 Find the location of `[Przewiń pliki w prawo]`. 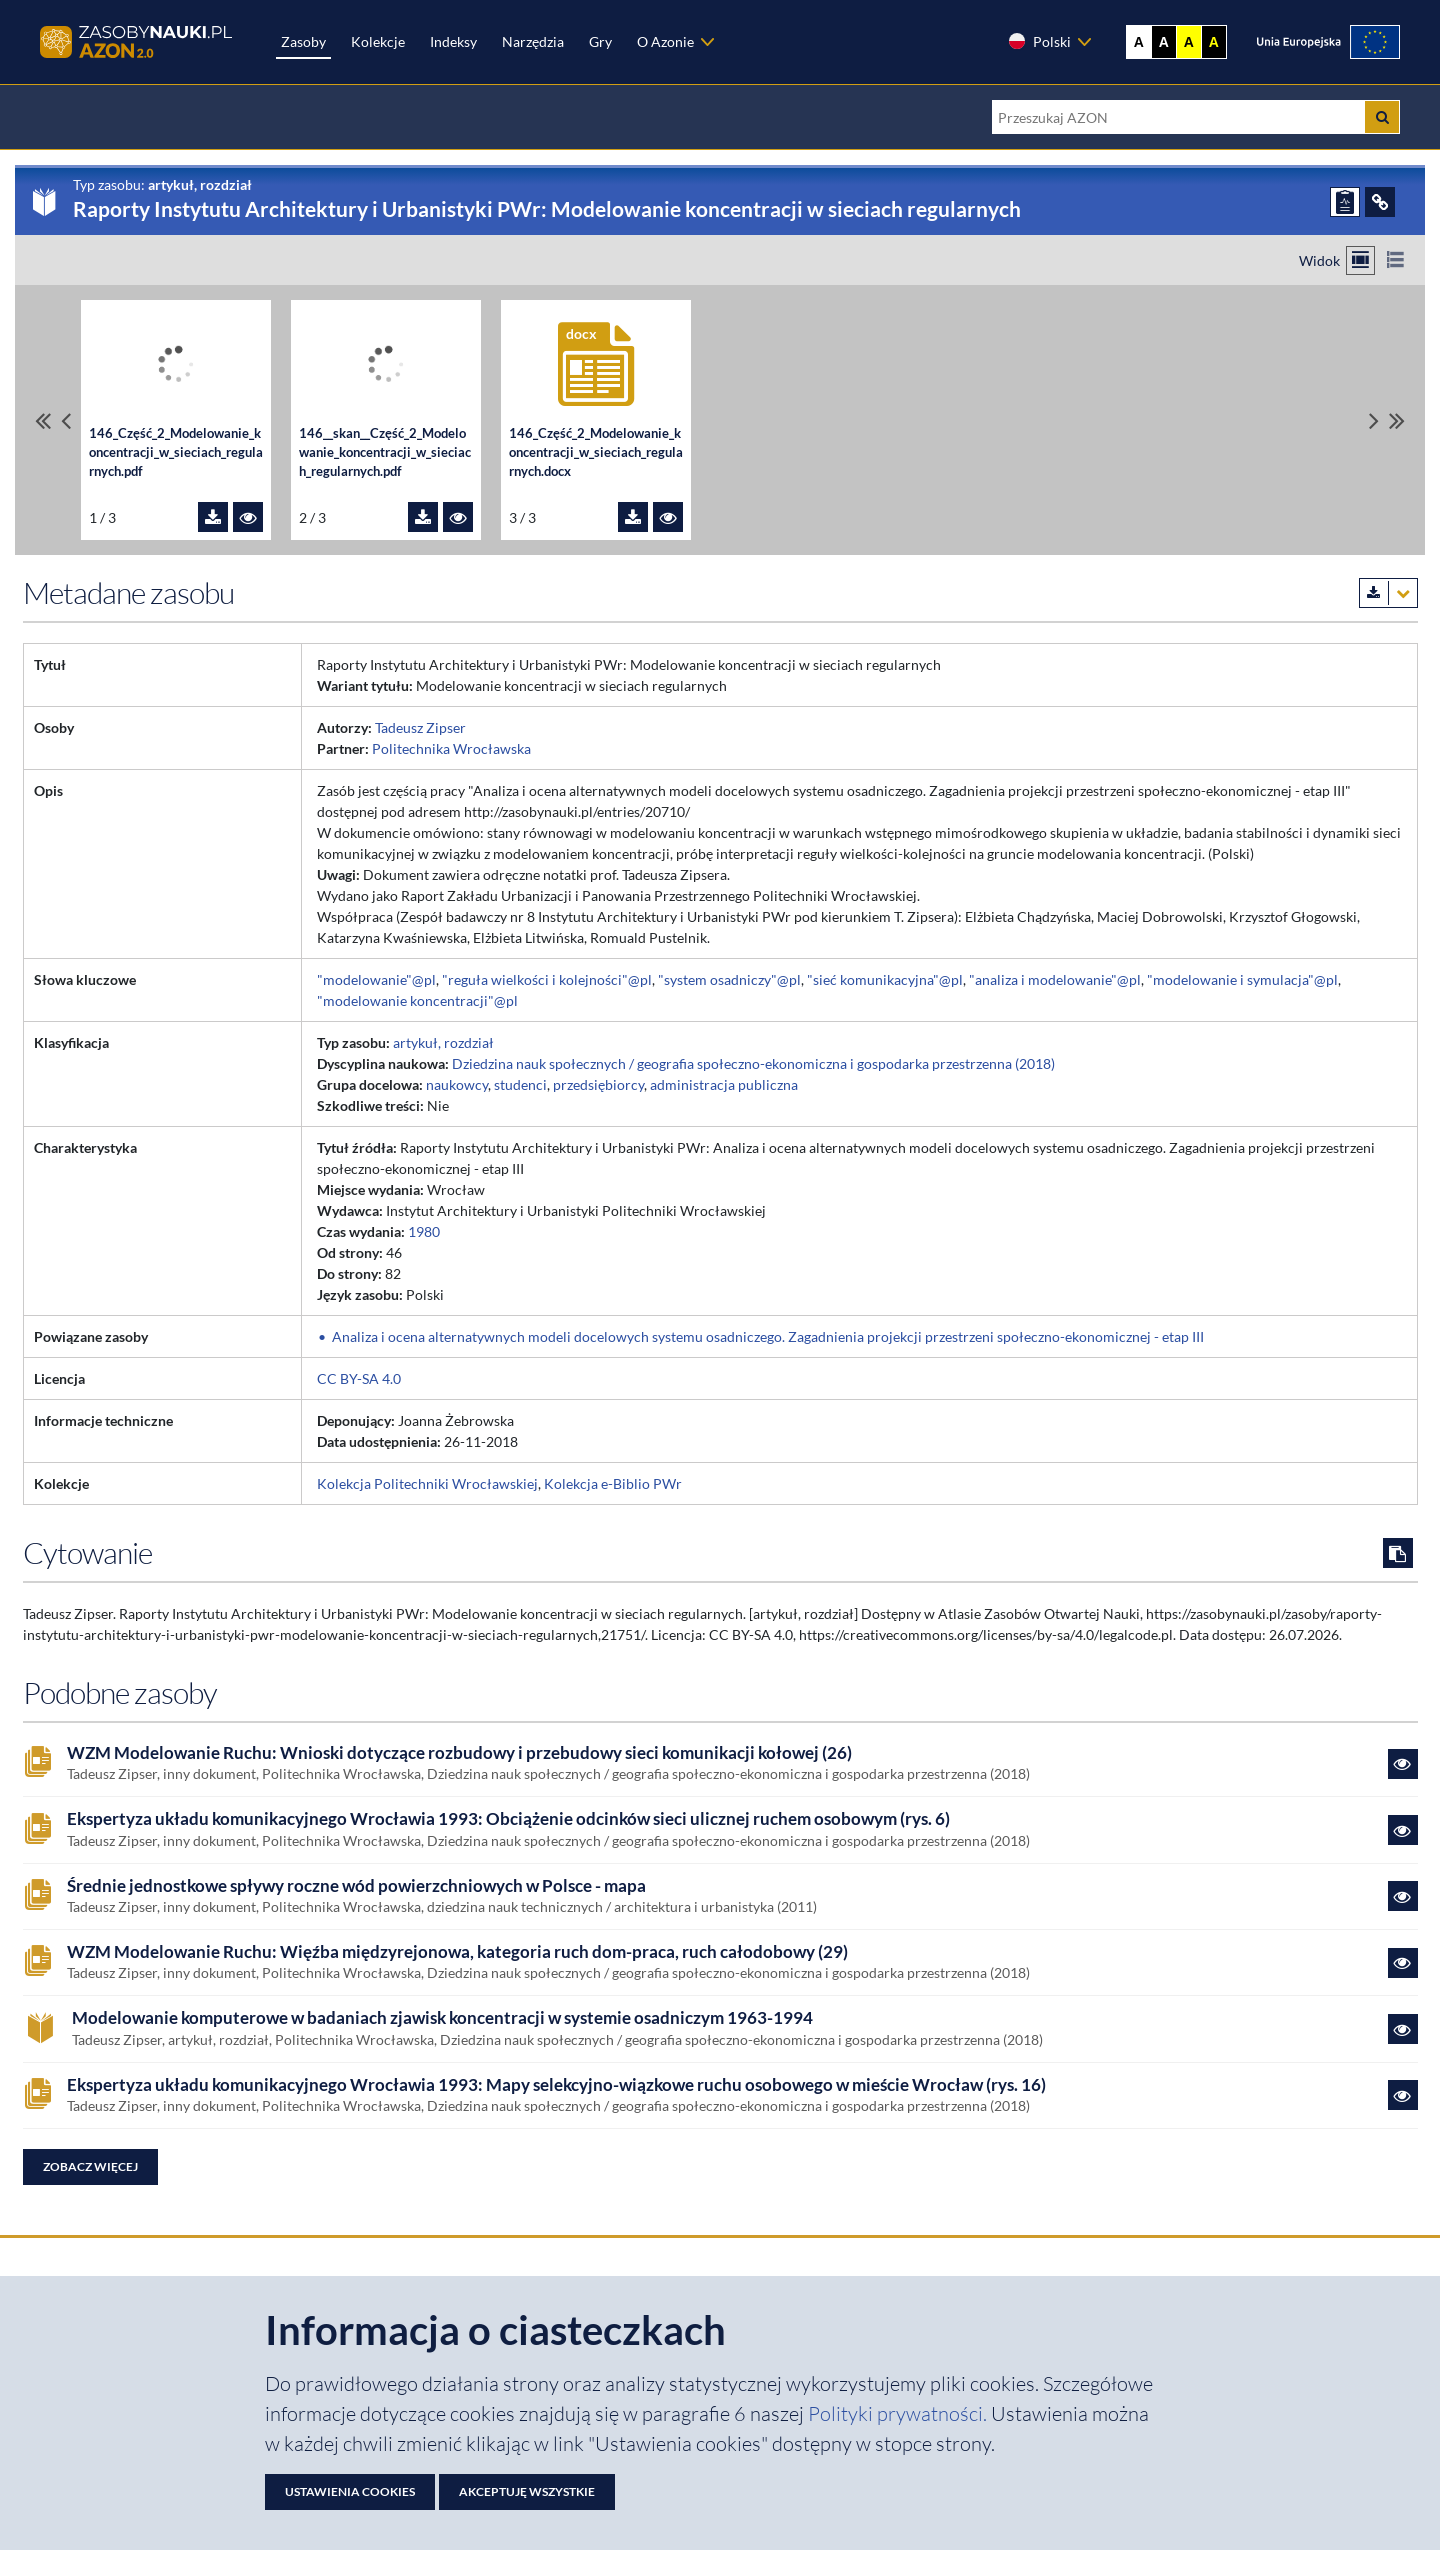

[Przewiń pliki w prawo] is located at coordinates (1374, 420).